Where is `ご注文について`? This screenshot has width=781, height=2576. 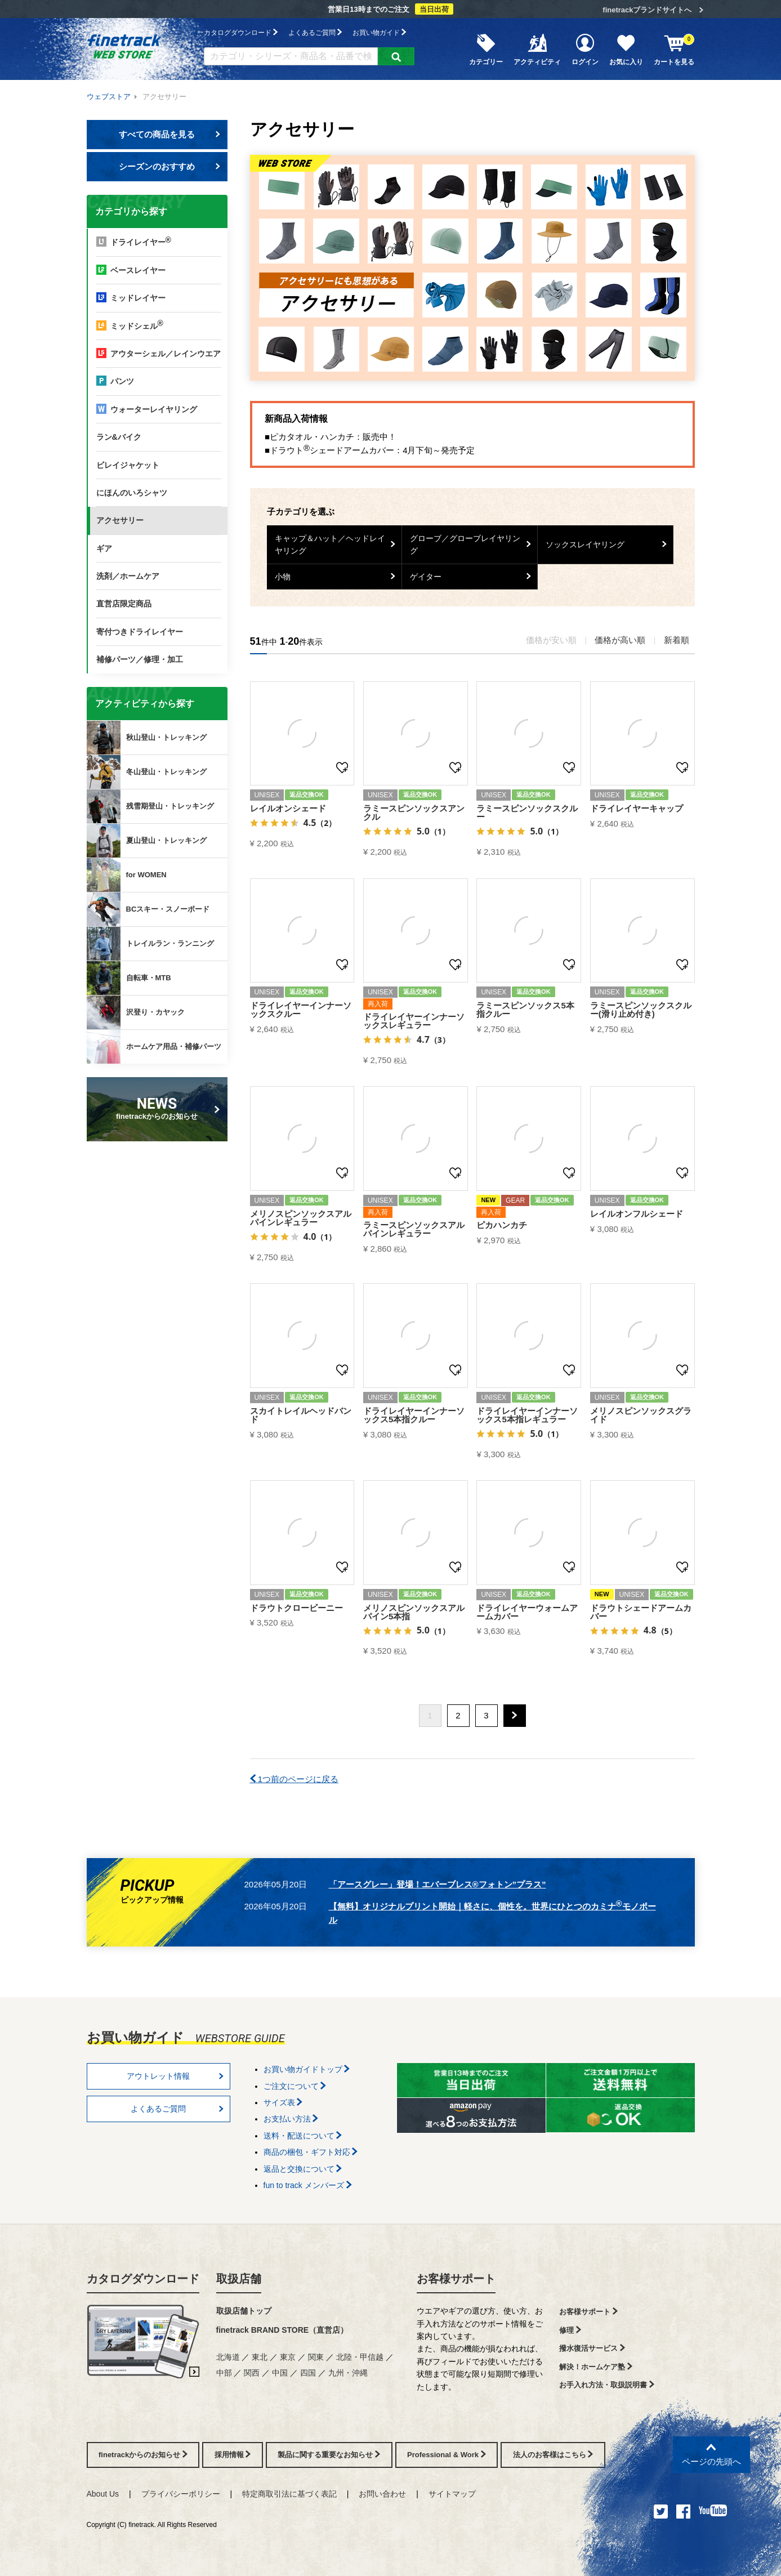
ご注文について is located at coordinates (295, 2086).